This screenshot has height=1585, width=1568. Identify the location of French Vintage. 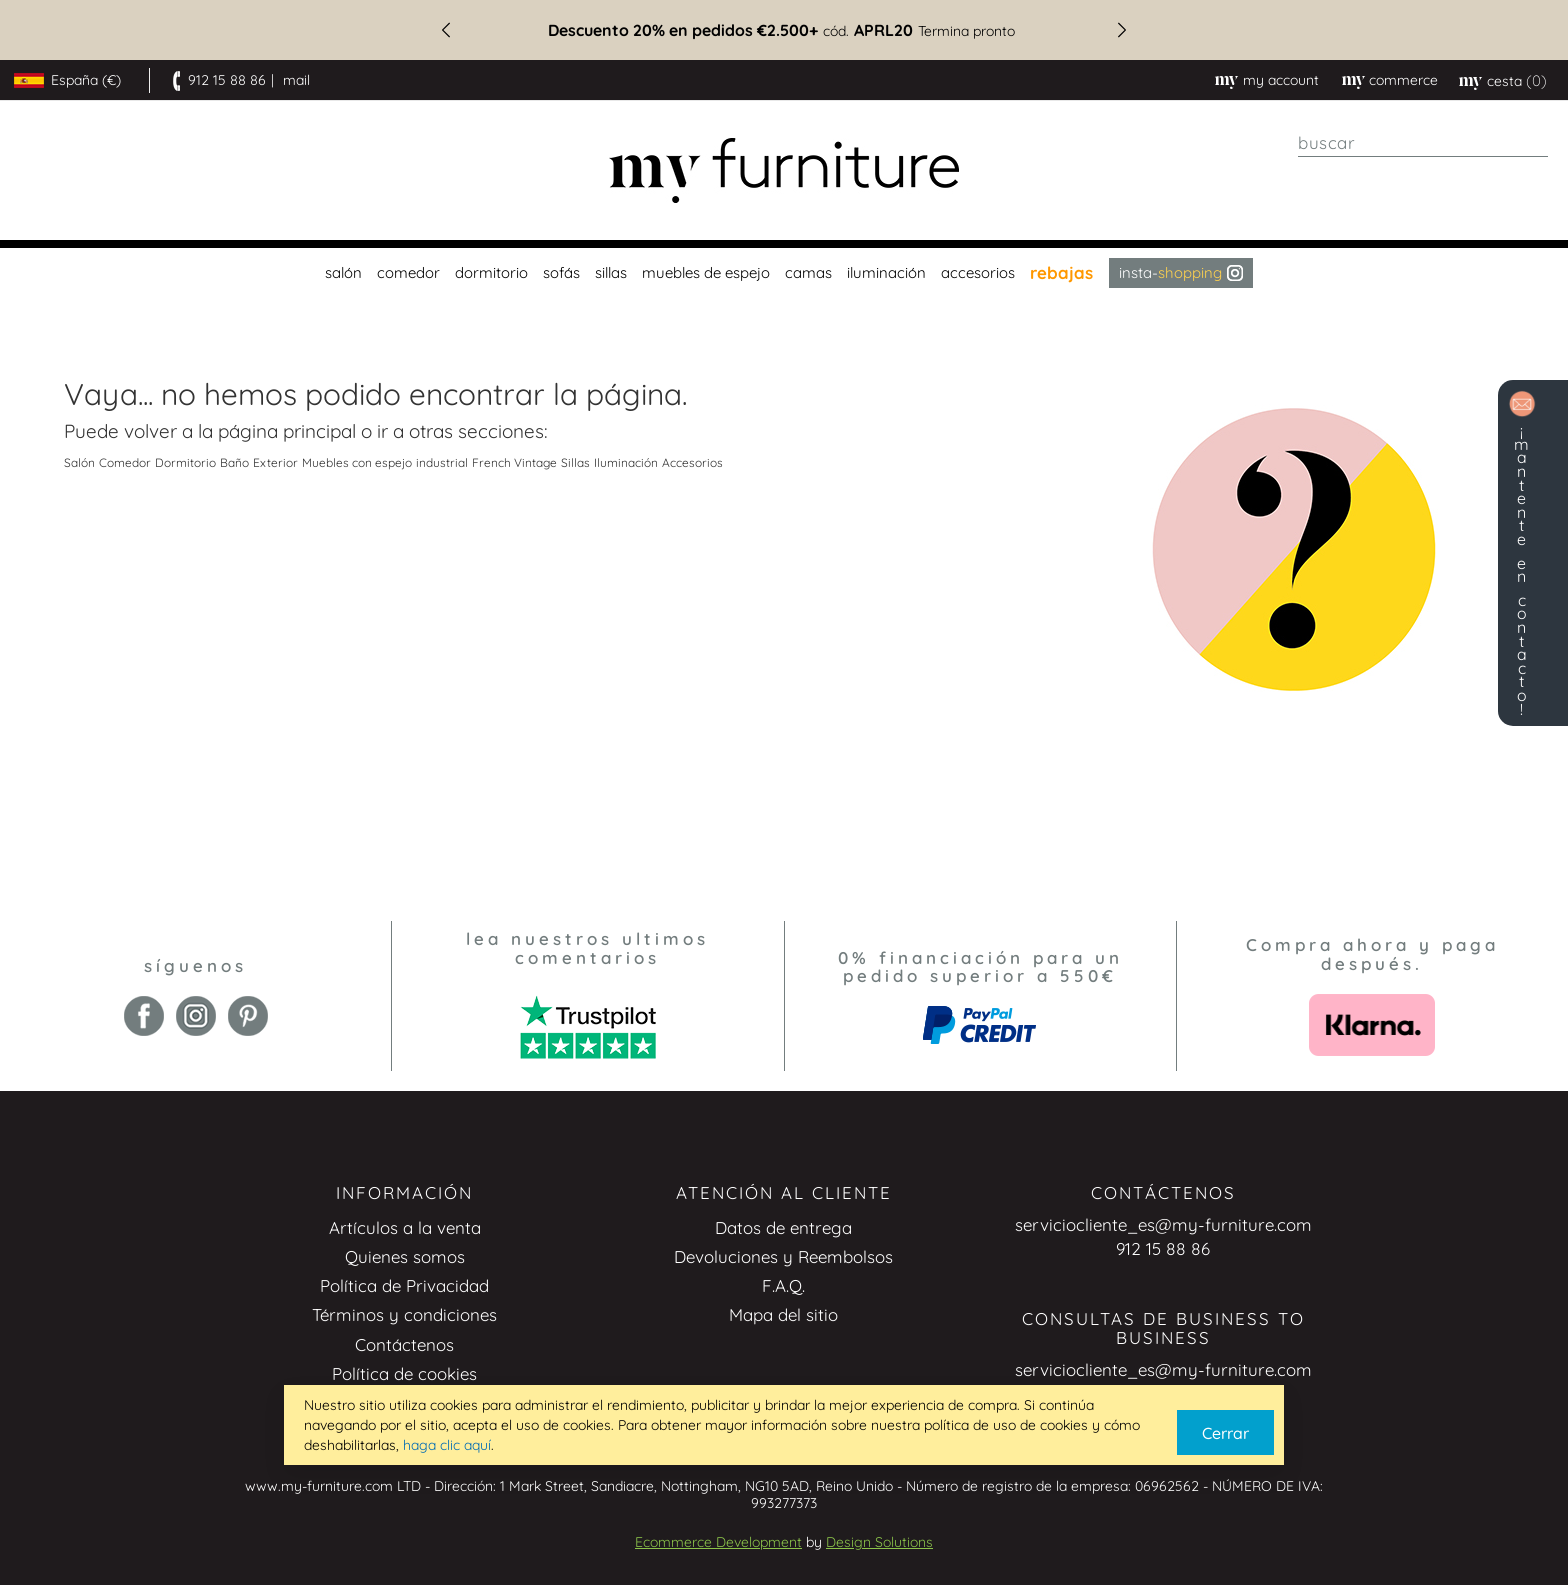
(514, 462).